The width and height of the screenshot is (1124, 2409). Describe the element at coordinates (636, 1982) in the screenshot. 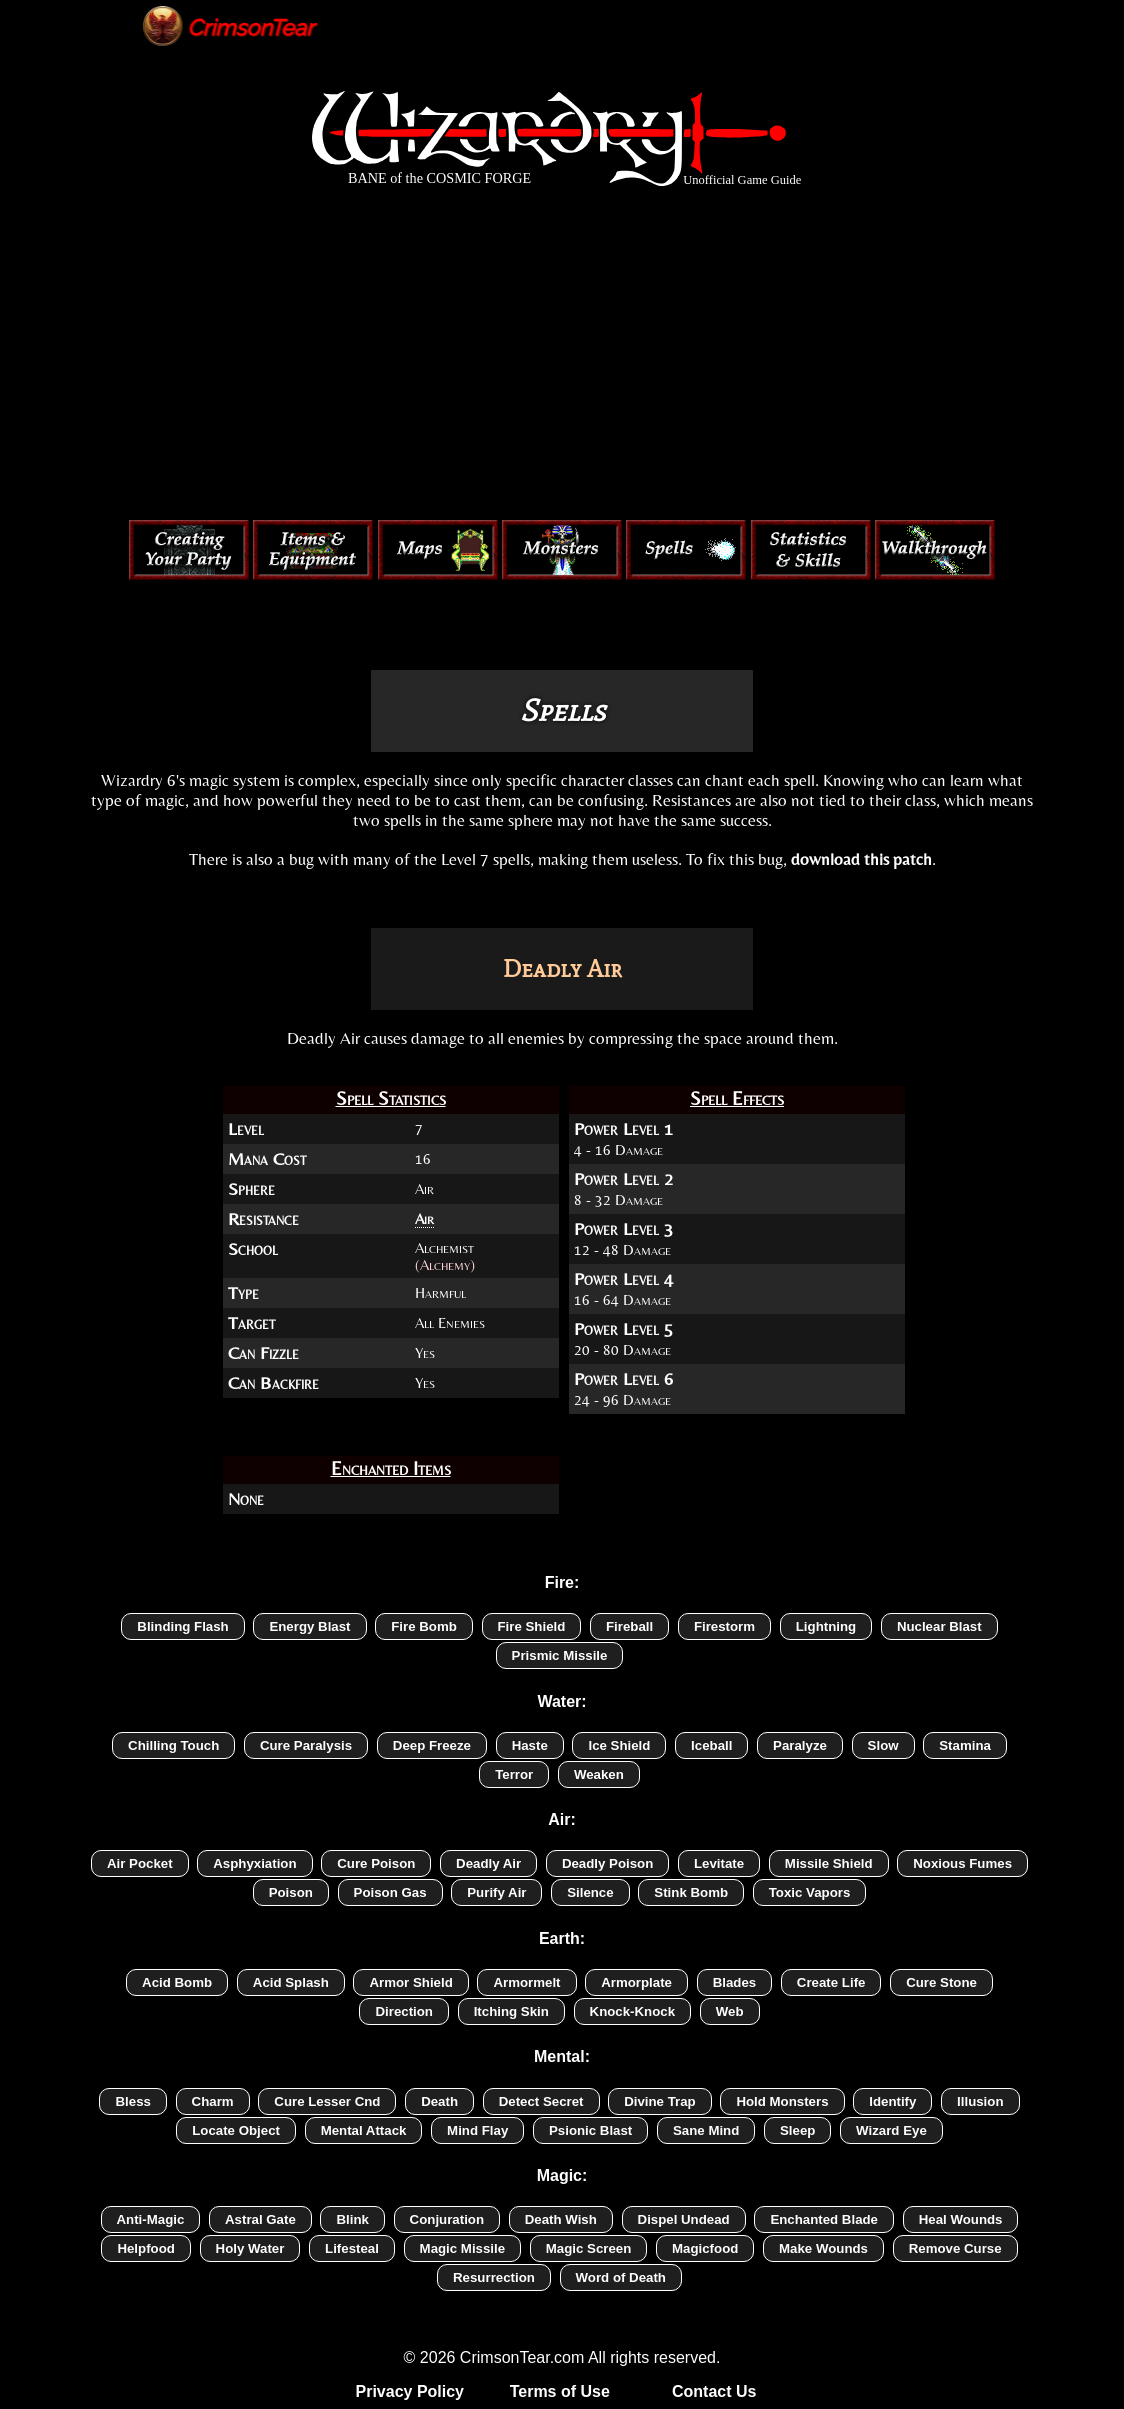

I see `Armorplate` at that location.